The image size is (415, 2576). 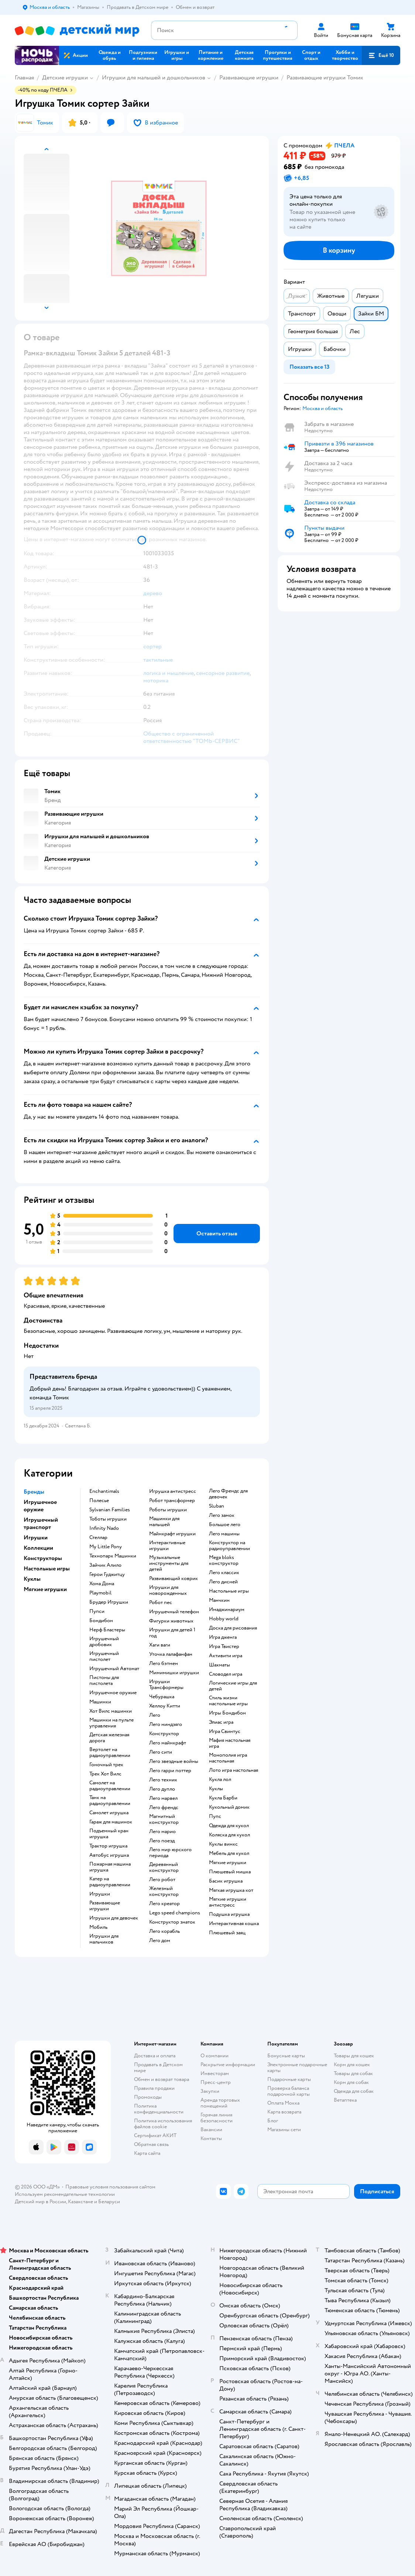 What do you see at coordinates (109, 2201) in the screenshot?
I see `Беларуси` at bounding box center [109, 2201].